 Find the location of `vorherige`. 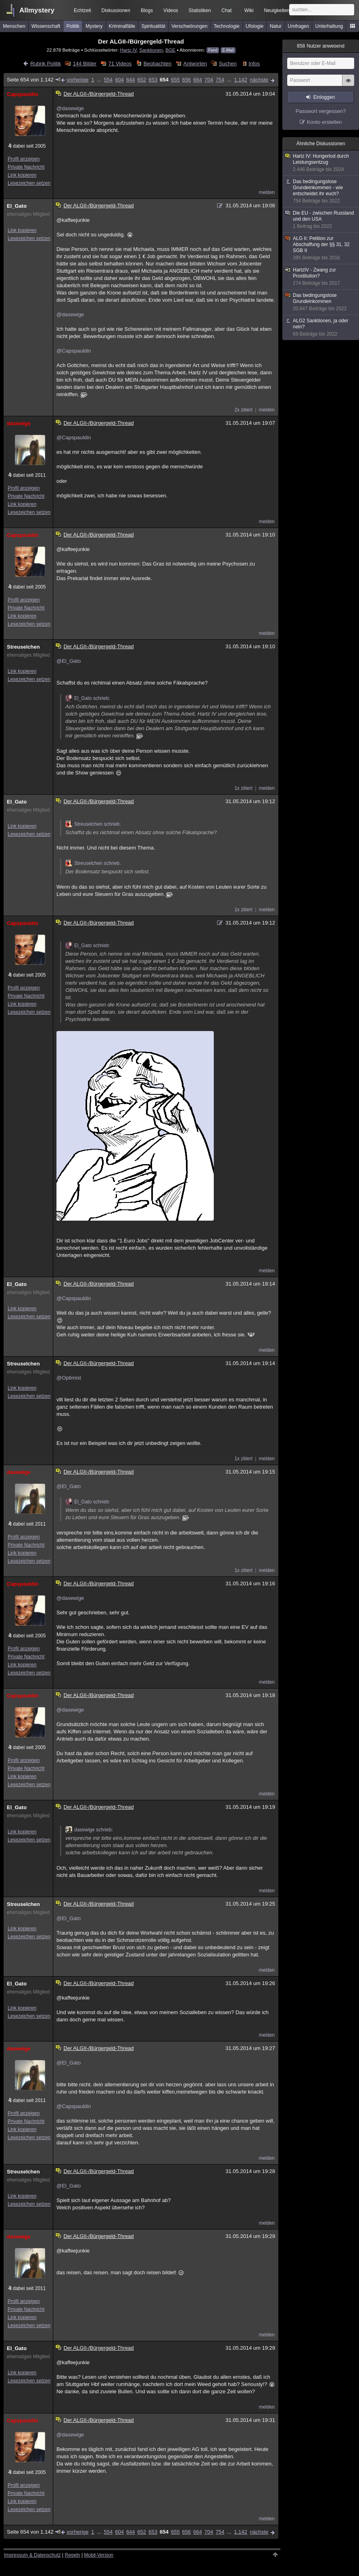

vorherige is located at coordinates (77, 80).